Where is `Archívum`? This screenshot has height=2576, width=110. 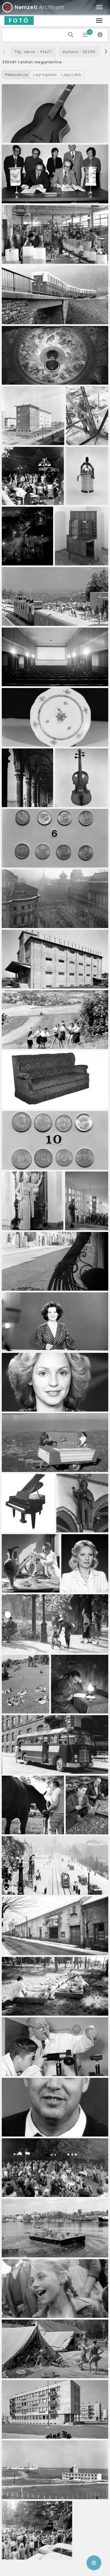
Archívum is located at coordinates (32, 7).